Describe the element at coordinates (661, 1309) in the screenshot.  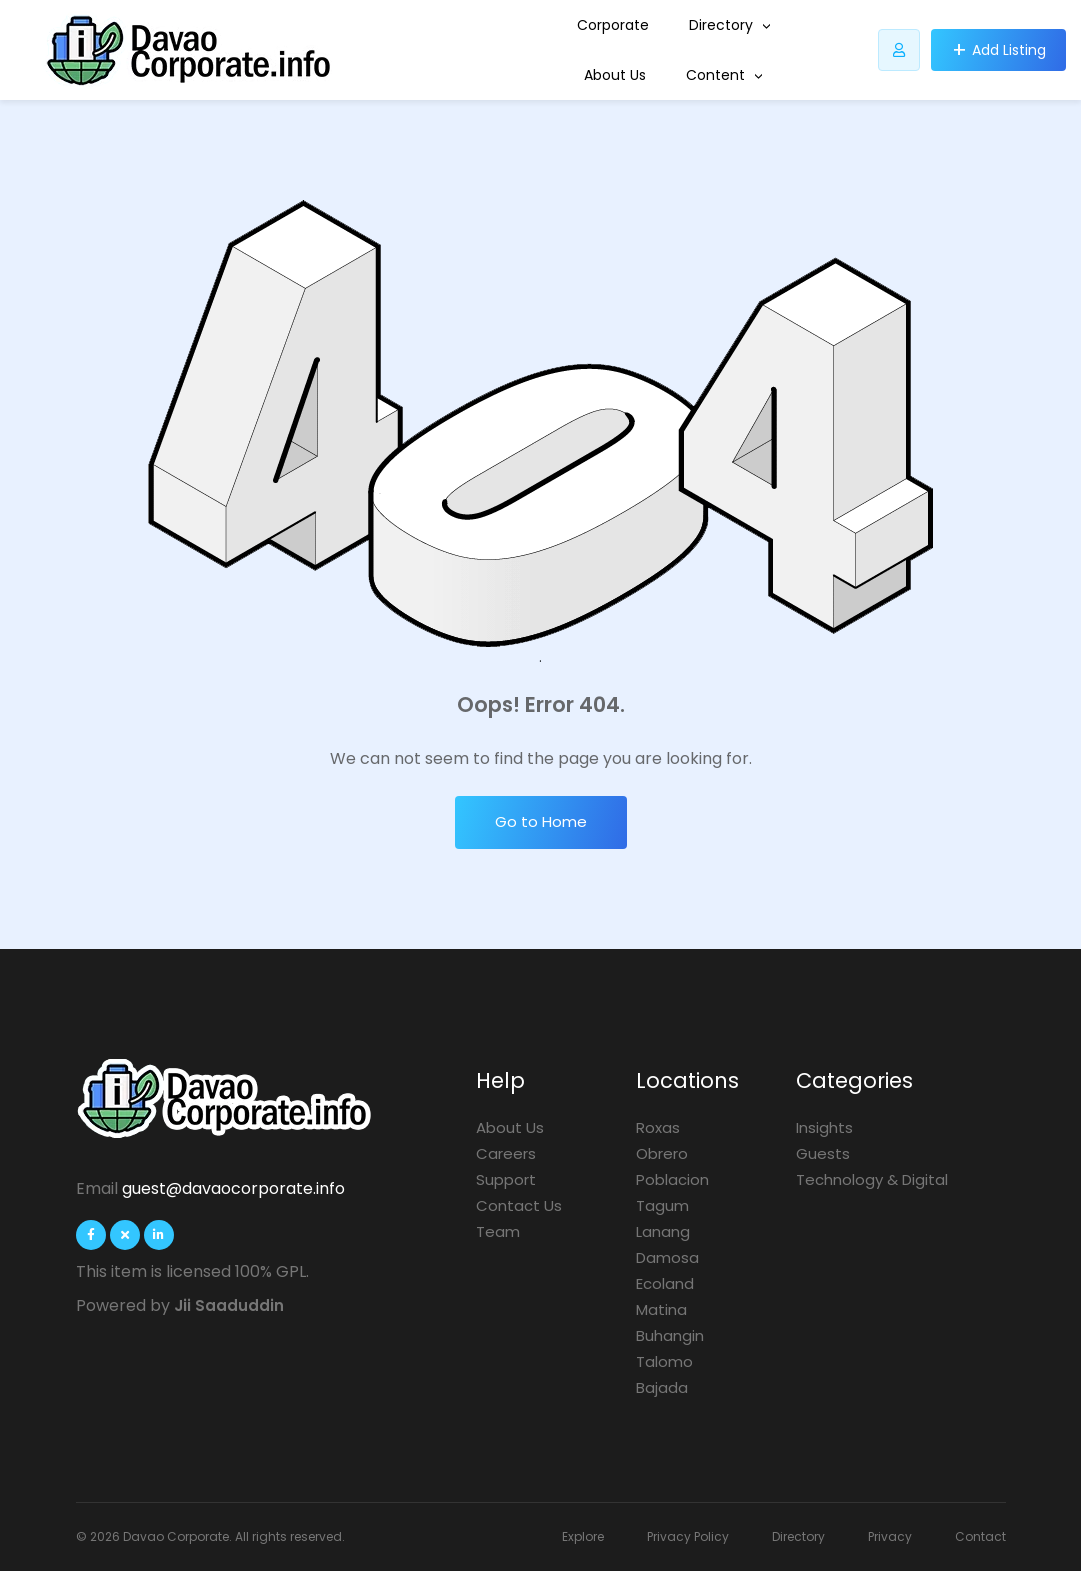
I see `Matina` at that location.